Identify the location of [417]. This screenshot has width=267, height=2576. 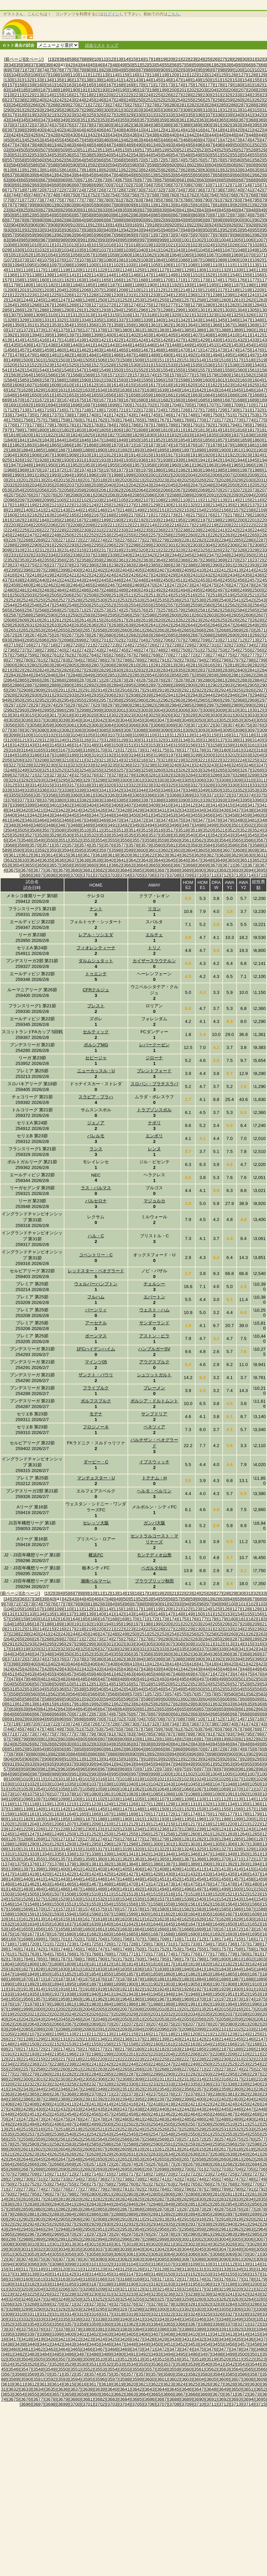
(209, 129).